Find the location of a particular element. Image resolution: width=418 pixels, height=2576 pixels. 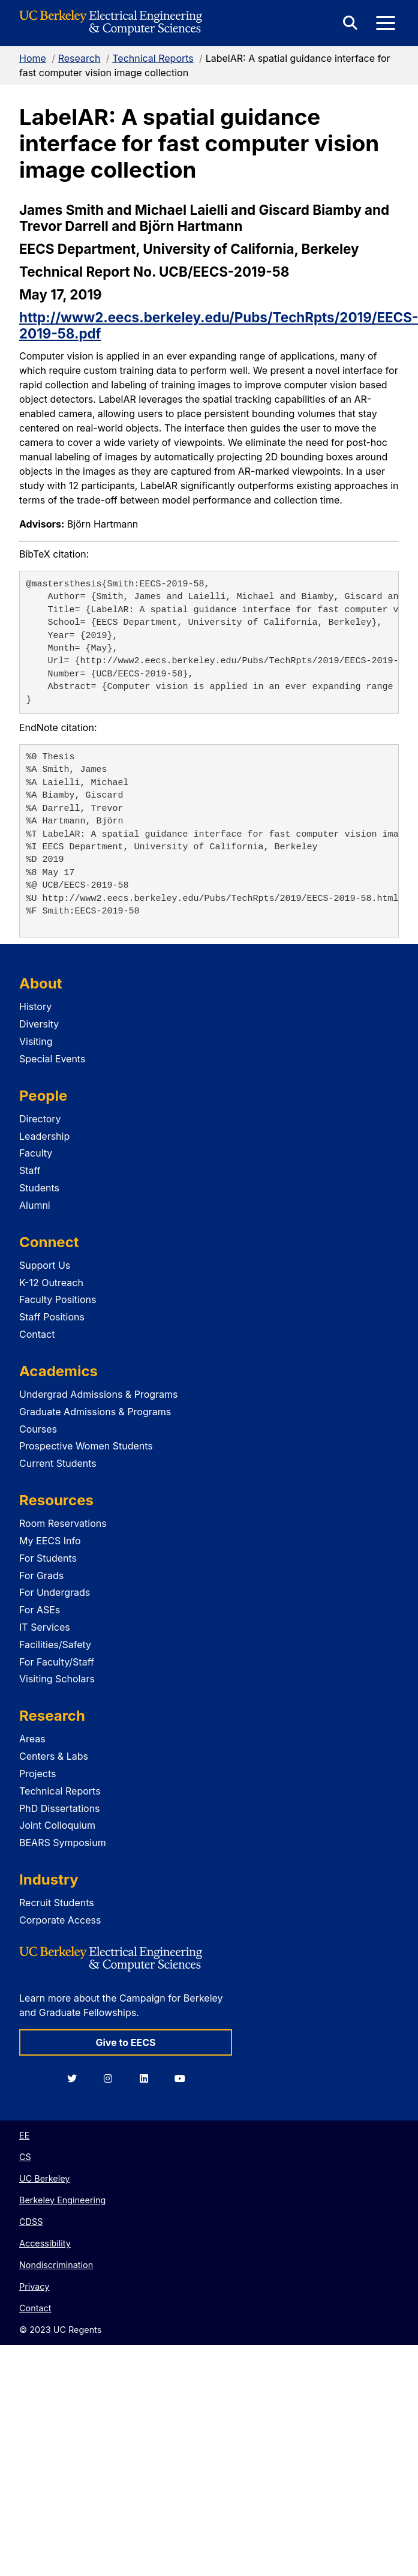

Research is located at coordinates (79, 58).